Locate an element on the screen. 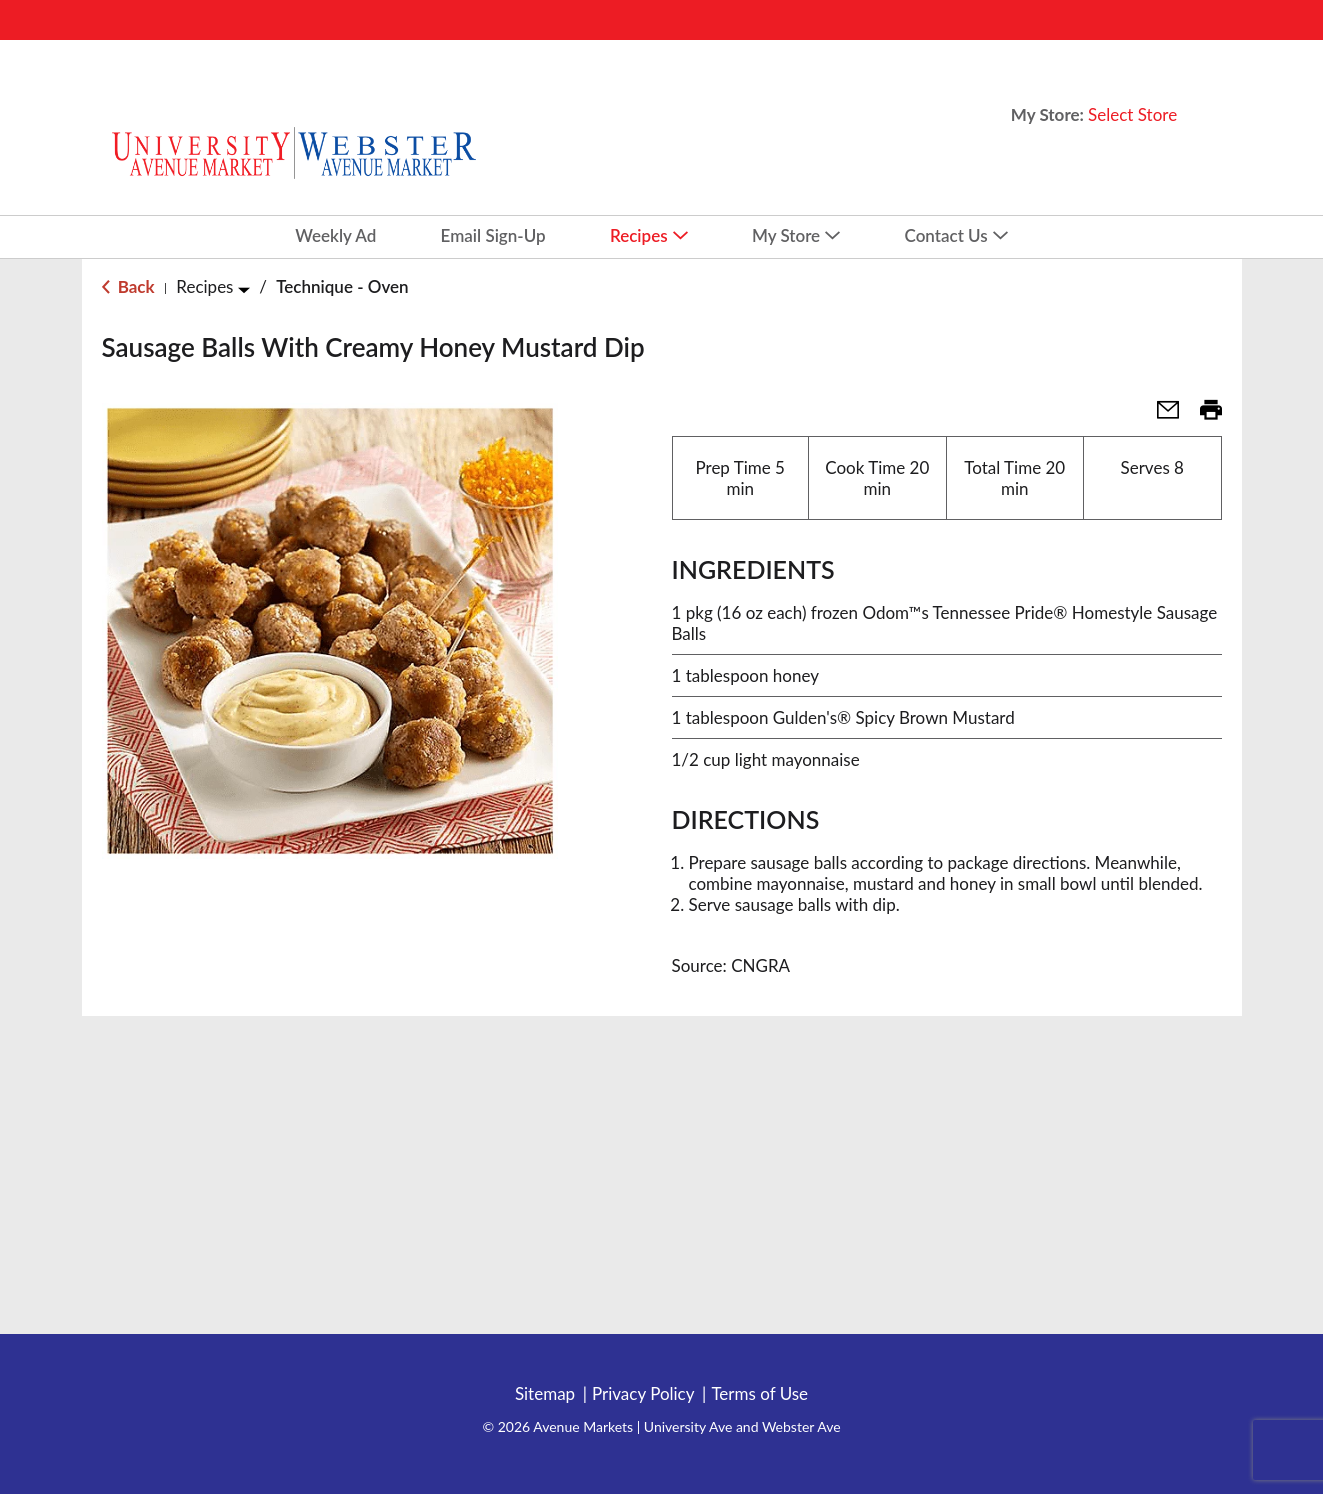 This screenshot has width=1323, height=1494. [Select Store] is located at coordinates (1134, 114).